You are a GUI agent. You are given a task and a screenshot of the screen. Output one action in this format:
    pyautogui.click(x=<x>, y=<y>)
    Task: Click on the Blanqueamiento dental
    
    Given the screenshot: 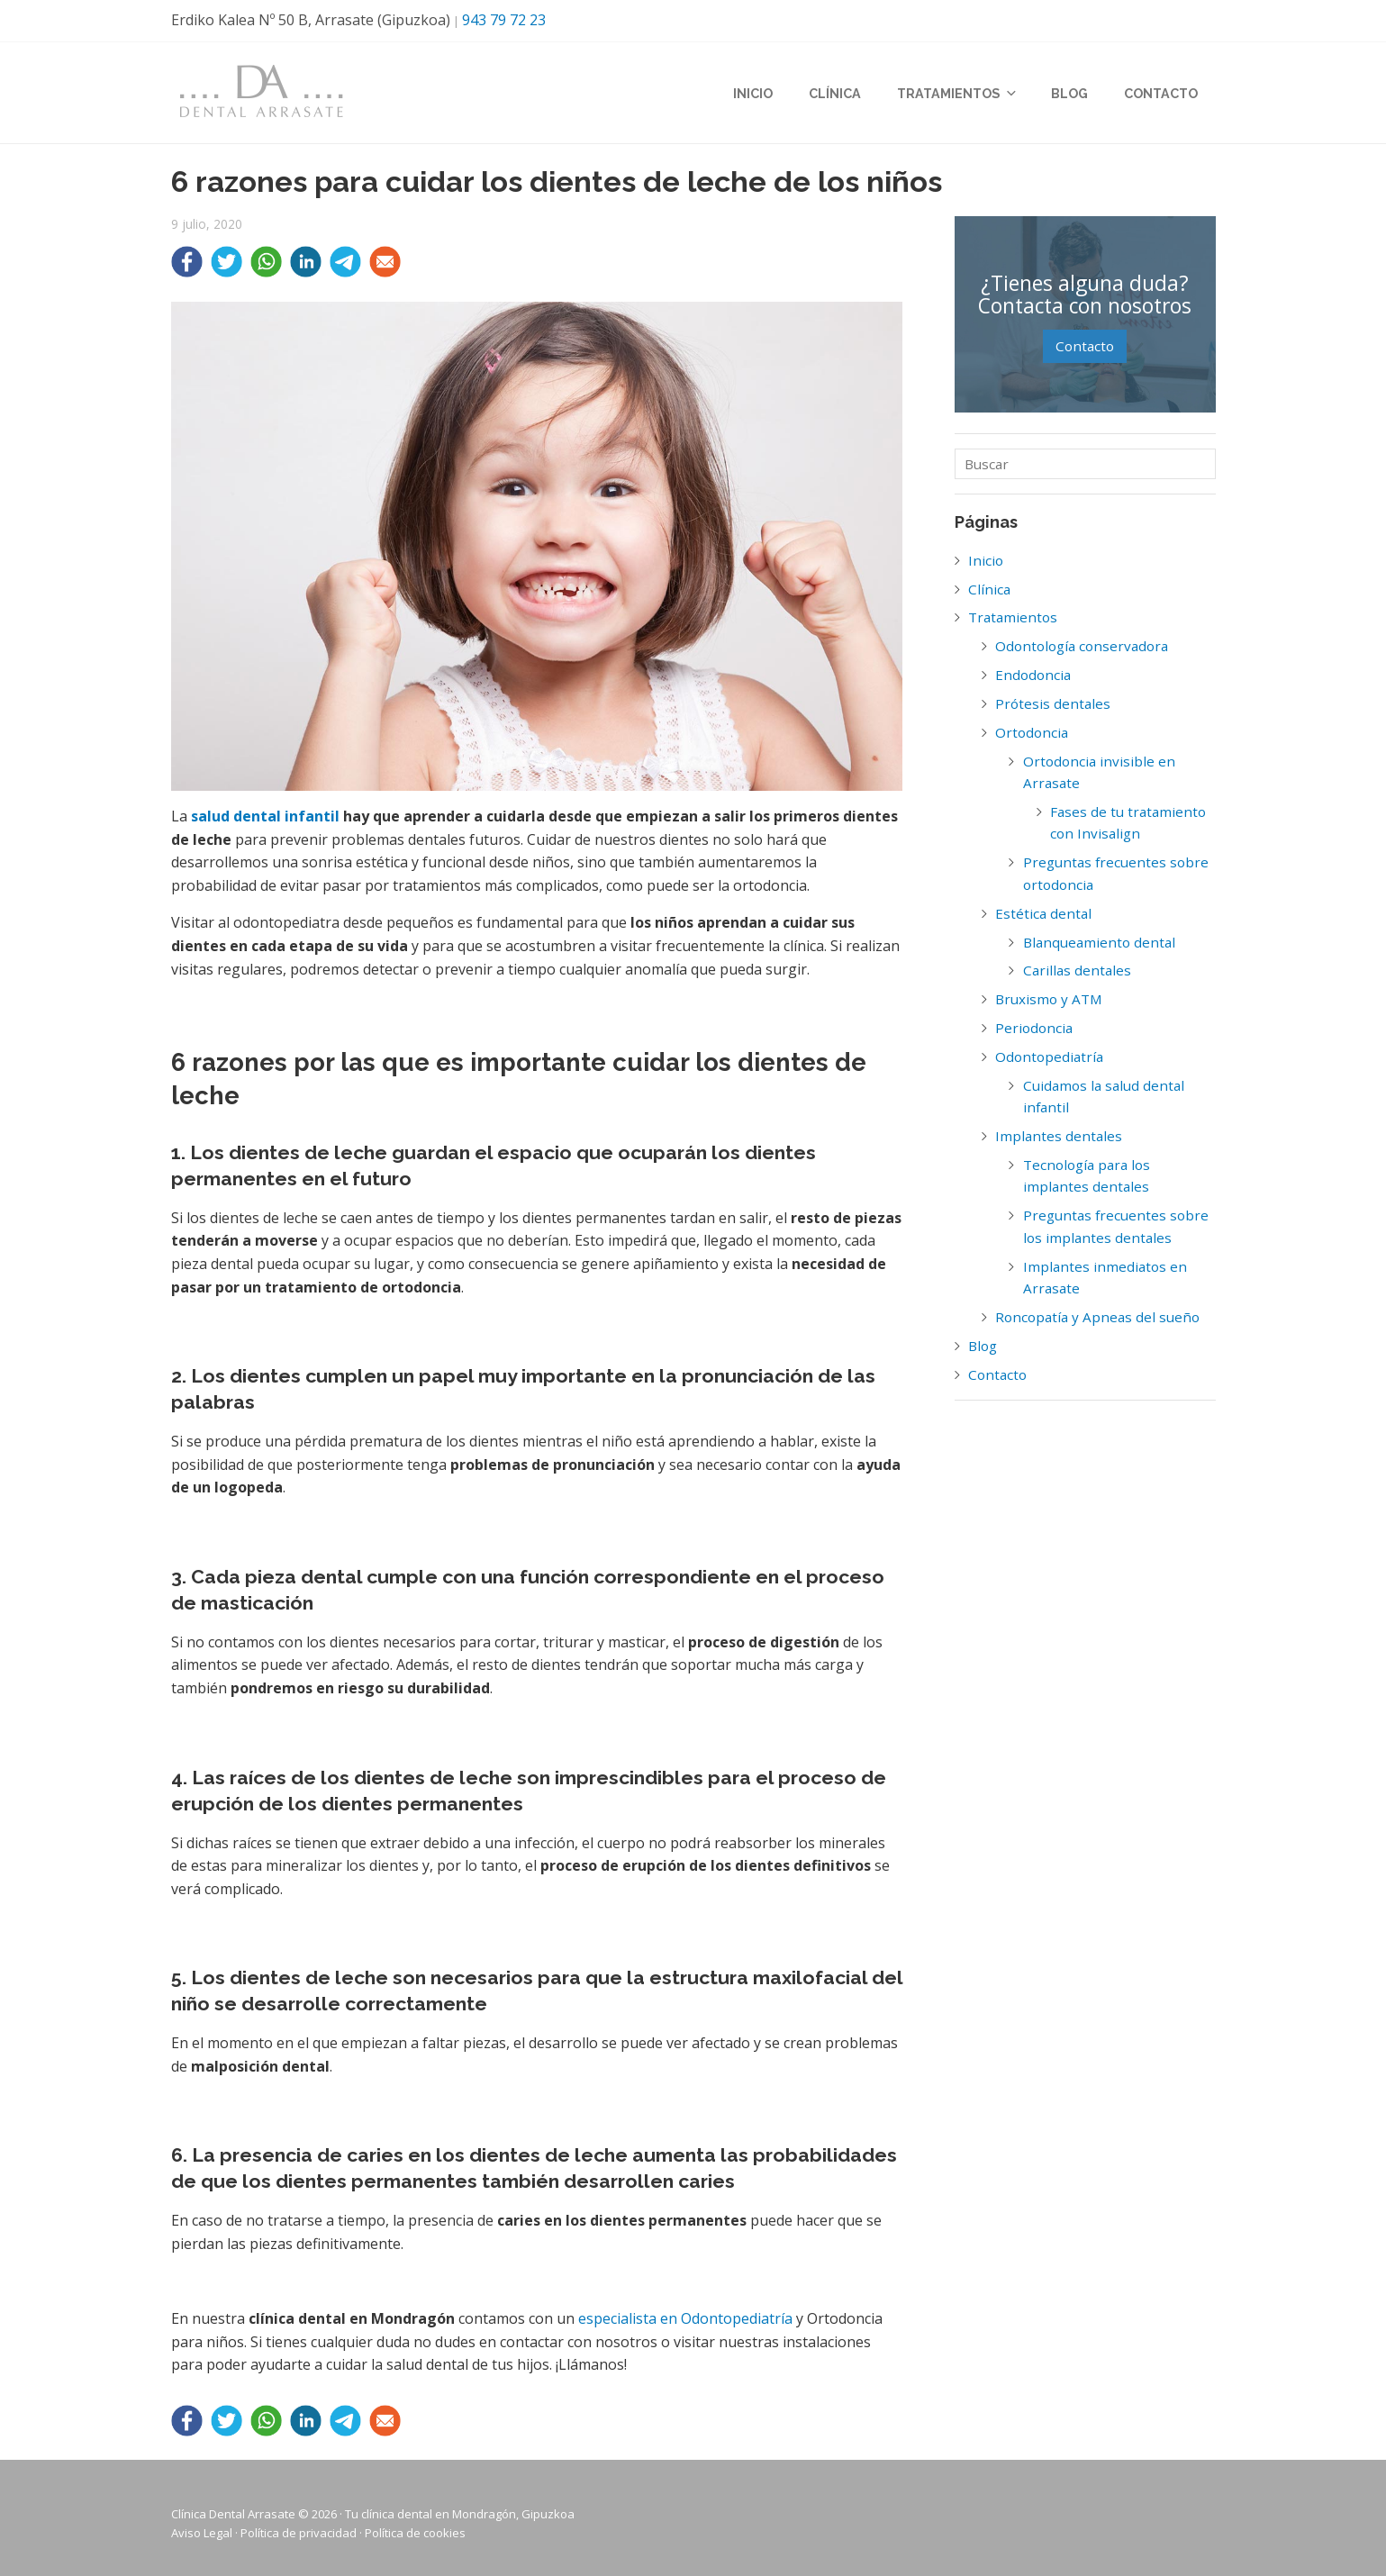 What is the action you would take?
    pyautogui.click(x=1099, y=942)
    